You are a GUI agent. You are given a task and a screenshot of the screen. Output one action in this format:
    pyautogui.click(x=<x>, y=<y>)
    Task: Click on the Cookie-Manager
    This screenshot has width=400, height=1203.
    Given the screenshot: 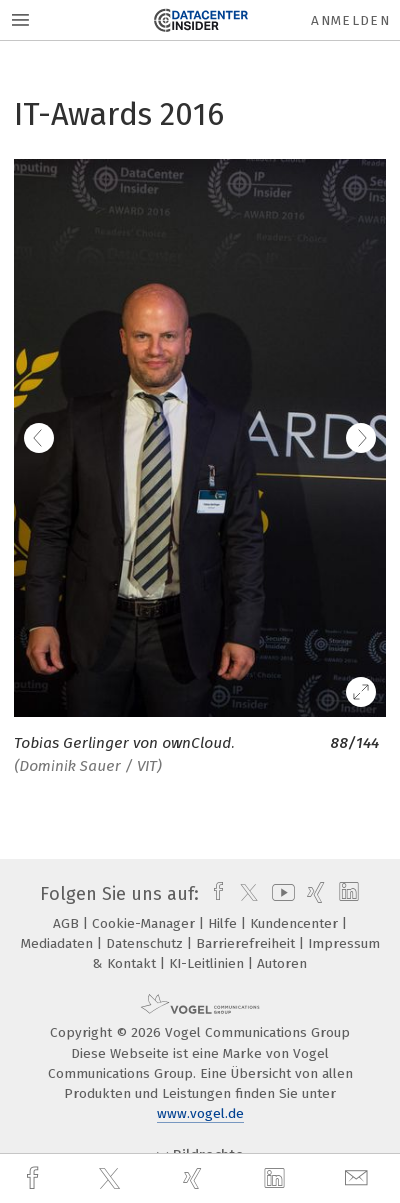 What is the action you would take?
    pyautogui.click(x=145, y=923)
    